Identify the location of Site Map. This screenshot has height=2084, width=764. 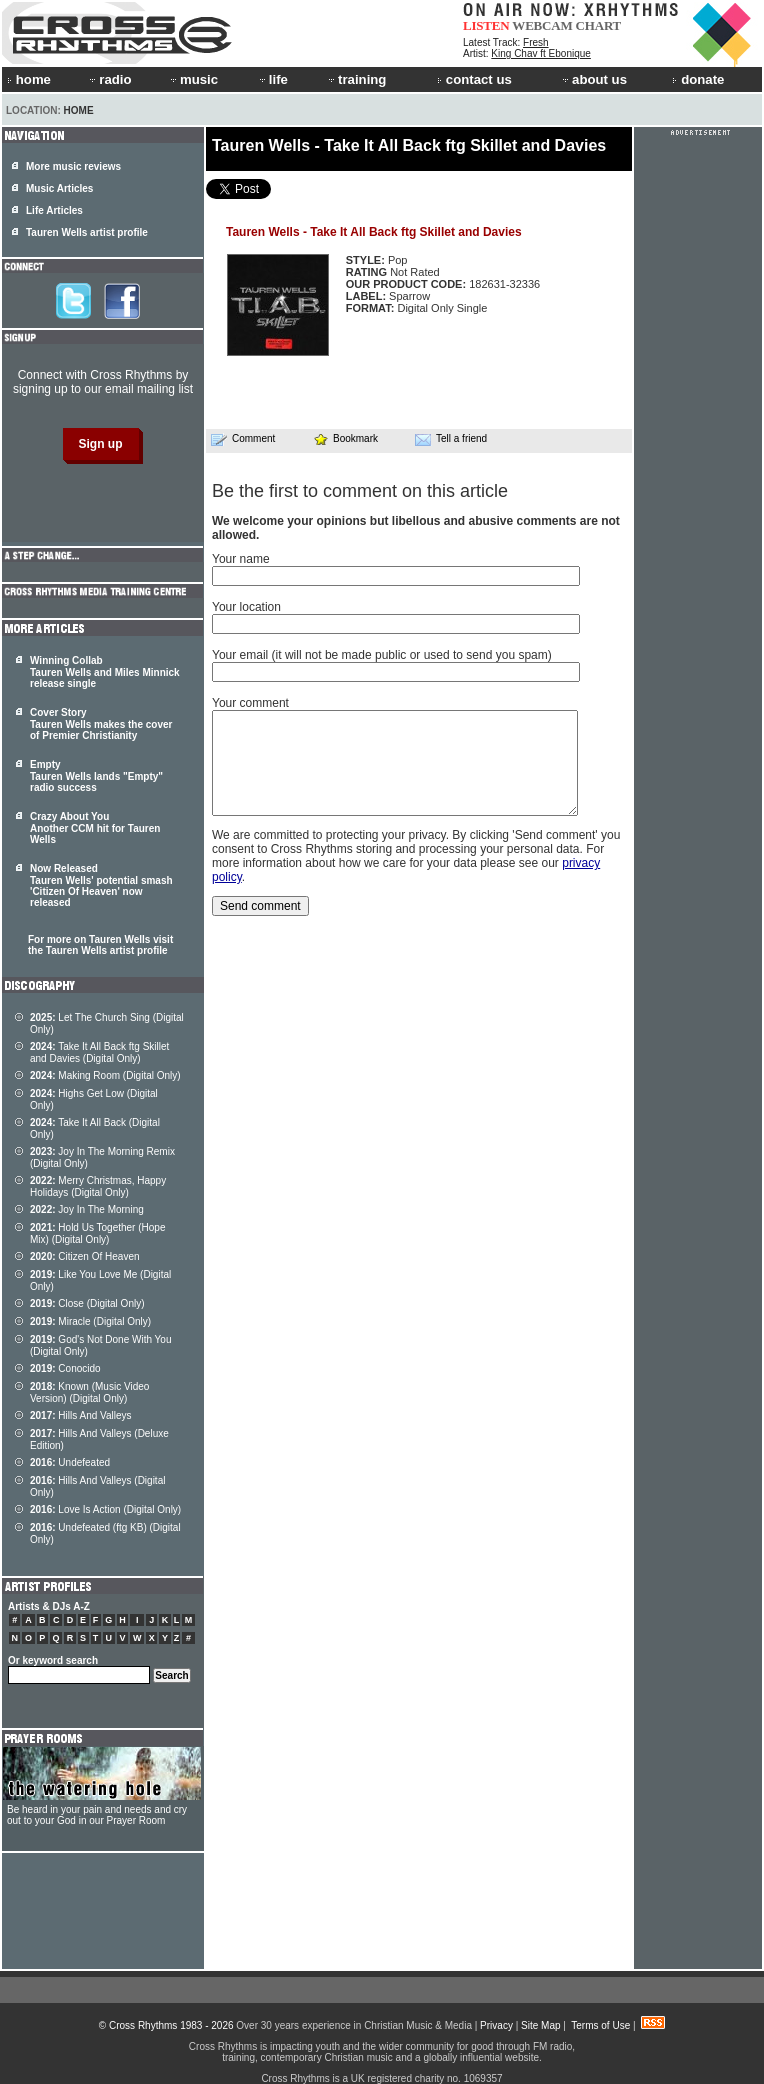
(540, 2025).